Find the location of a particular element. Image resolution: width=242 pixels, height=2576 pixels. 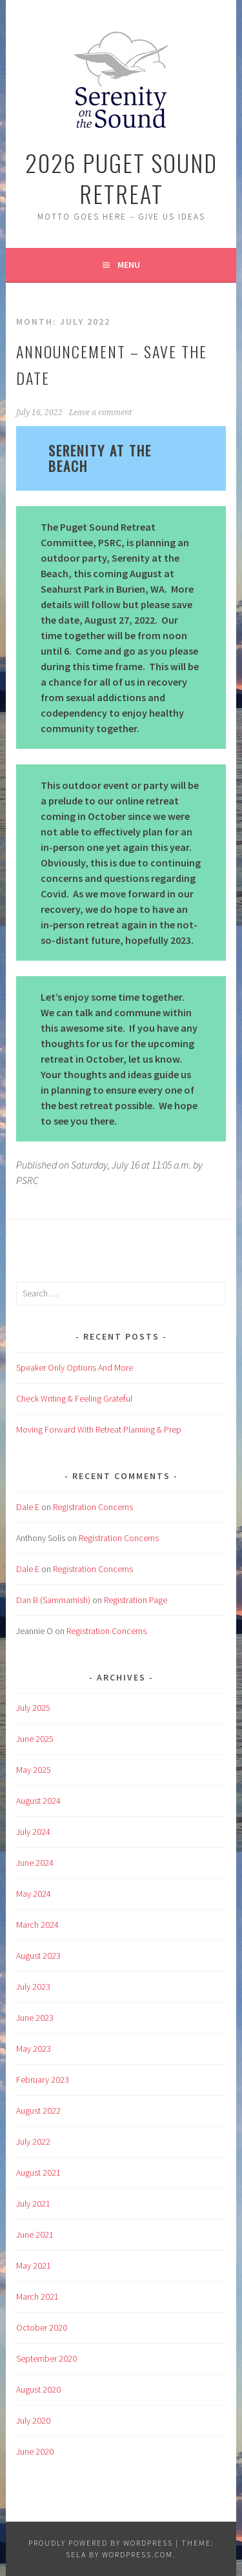

Registration Page is located at coordinates (135, 1600).